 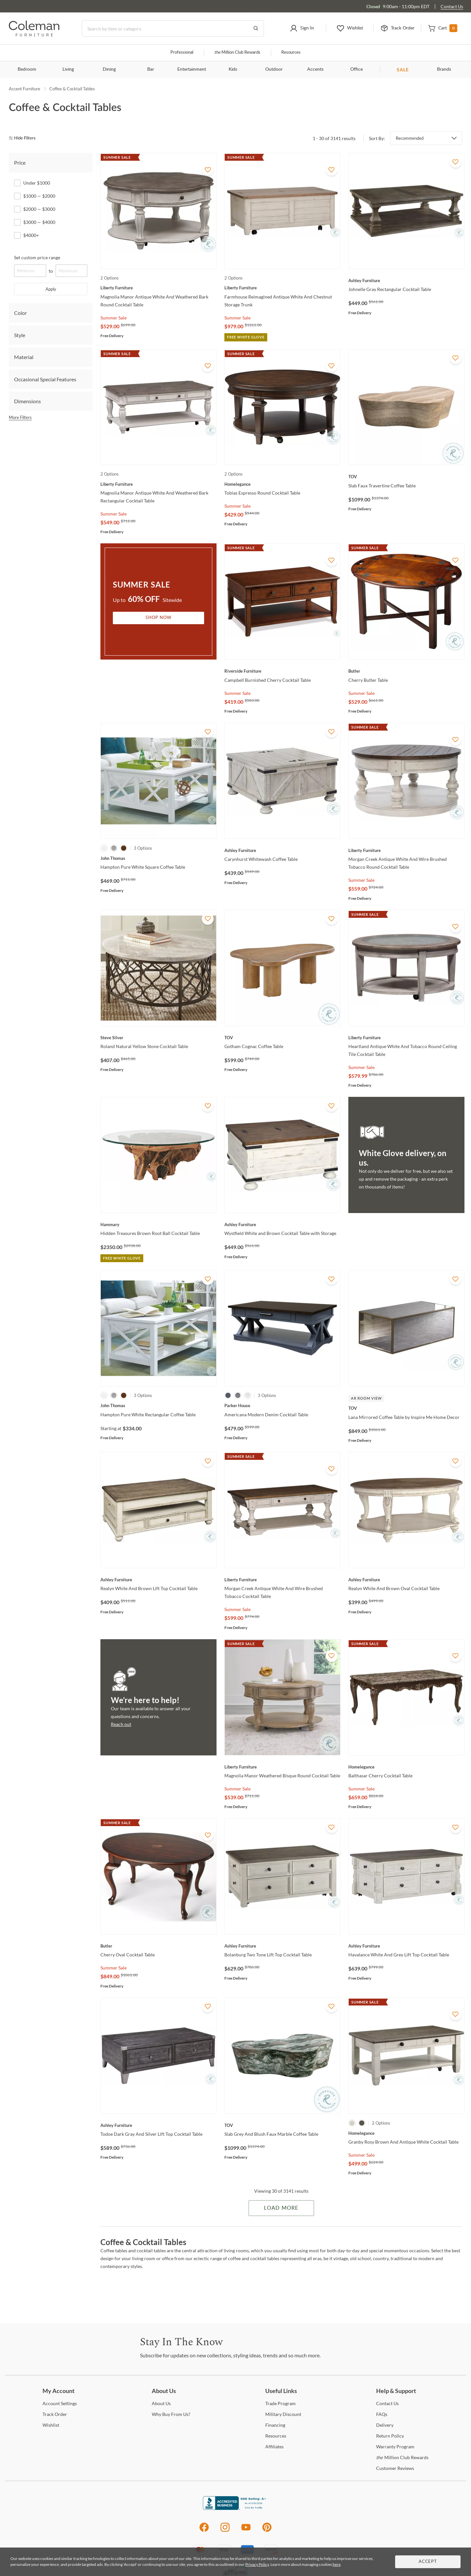 I want to click on [Cherry Oval Cocktail Table], so click(x=158, y=1946).